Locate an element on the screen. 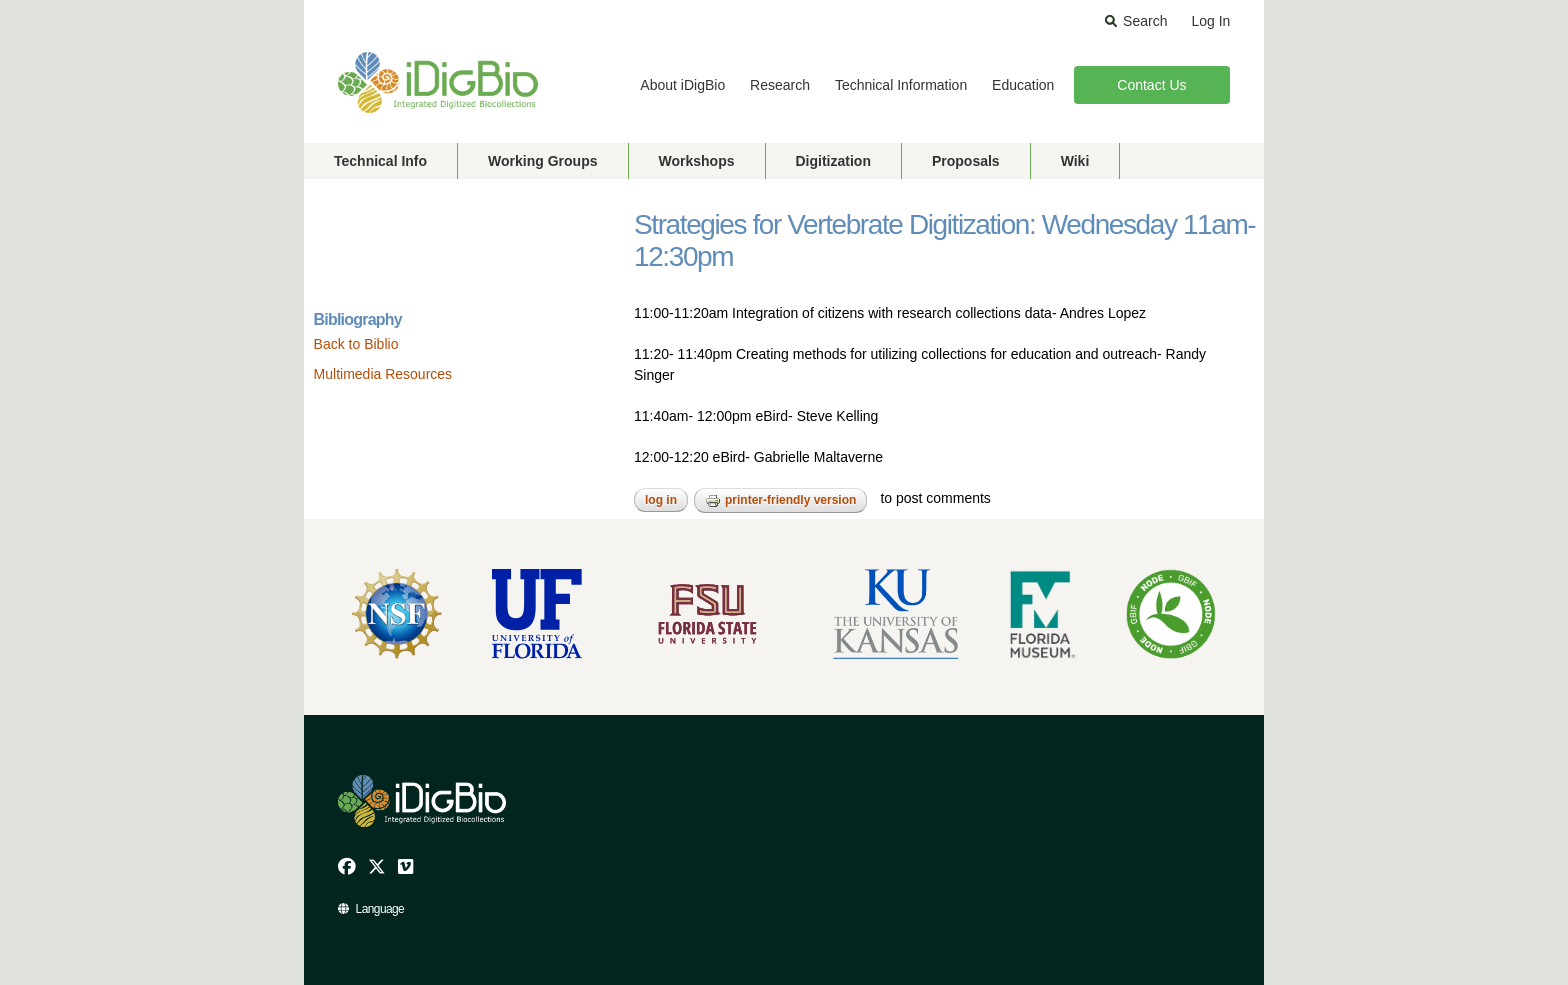 The width and height of the screenshot is (1568, 985). Log in is located at coordinates (661, 500).